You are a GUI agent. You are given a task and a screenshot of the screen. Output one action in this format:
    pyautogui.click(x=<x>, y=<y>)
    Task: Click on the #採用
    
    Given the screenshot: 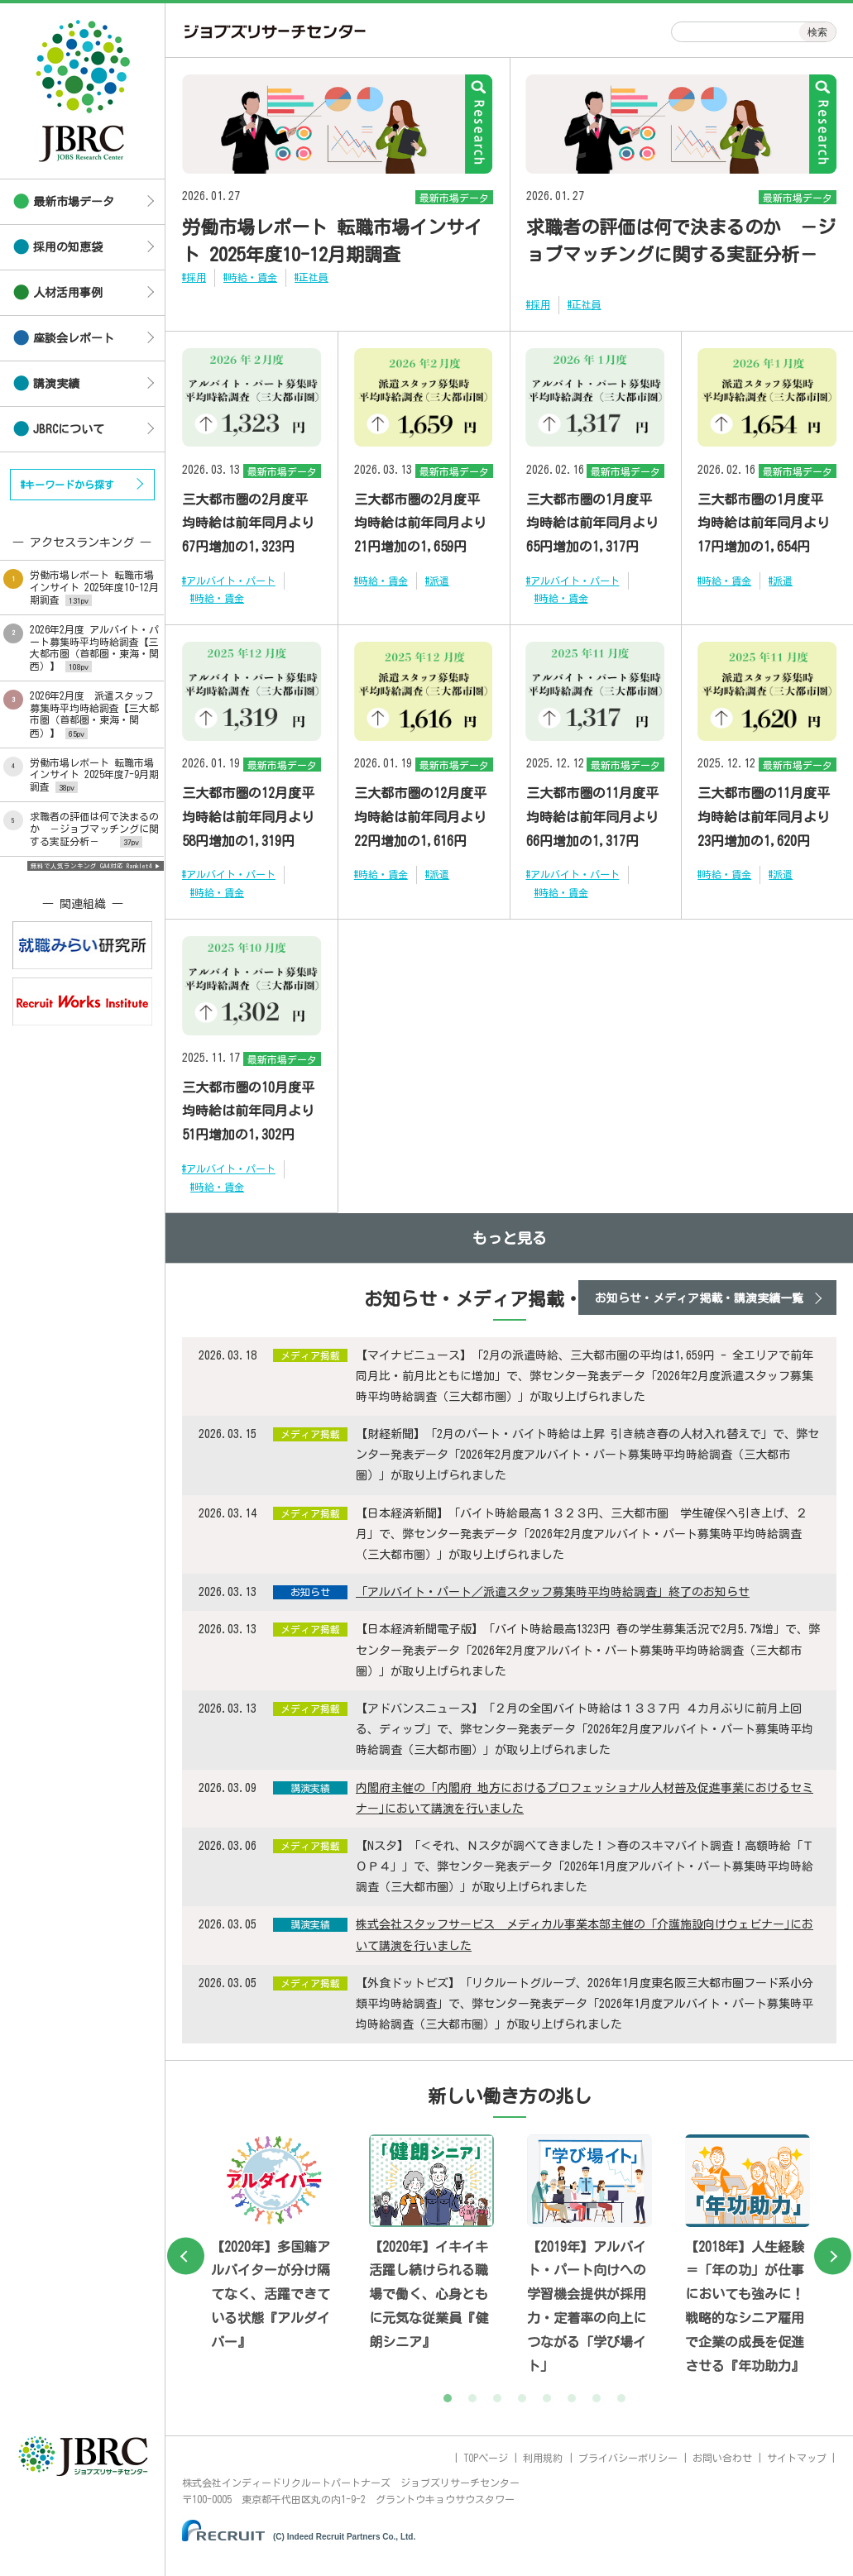 What is the action you would take?
    pyautogui.click(x=194, y=277)
    